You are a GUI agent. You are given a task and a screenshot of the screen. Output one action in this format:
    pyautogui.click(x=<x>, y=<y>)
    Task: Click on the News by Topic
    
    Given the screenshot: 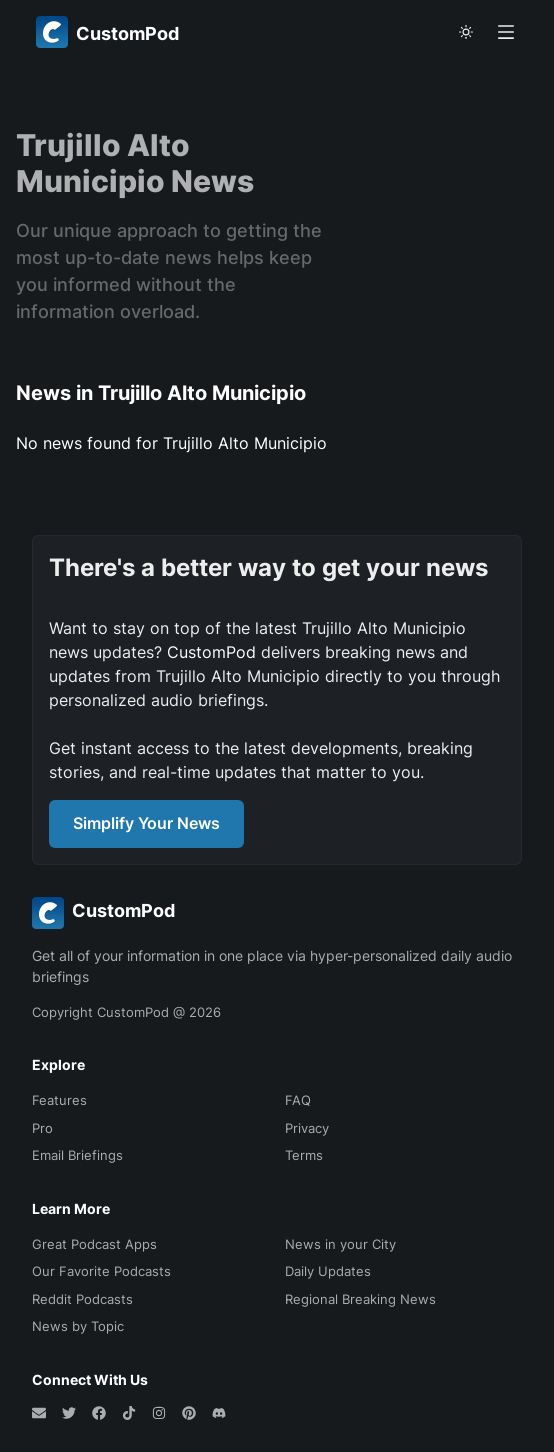 What is the action you would take?
    pyautogui.click(x=78, y=1326)
    